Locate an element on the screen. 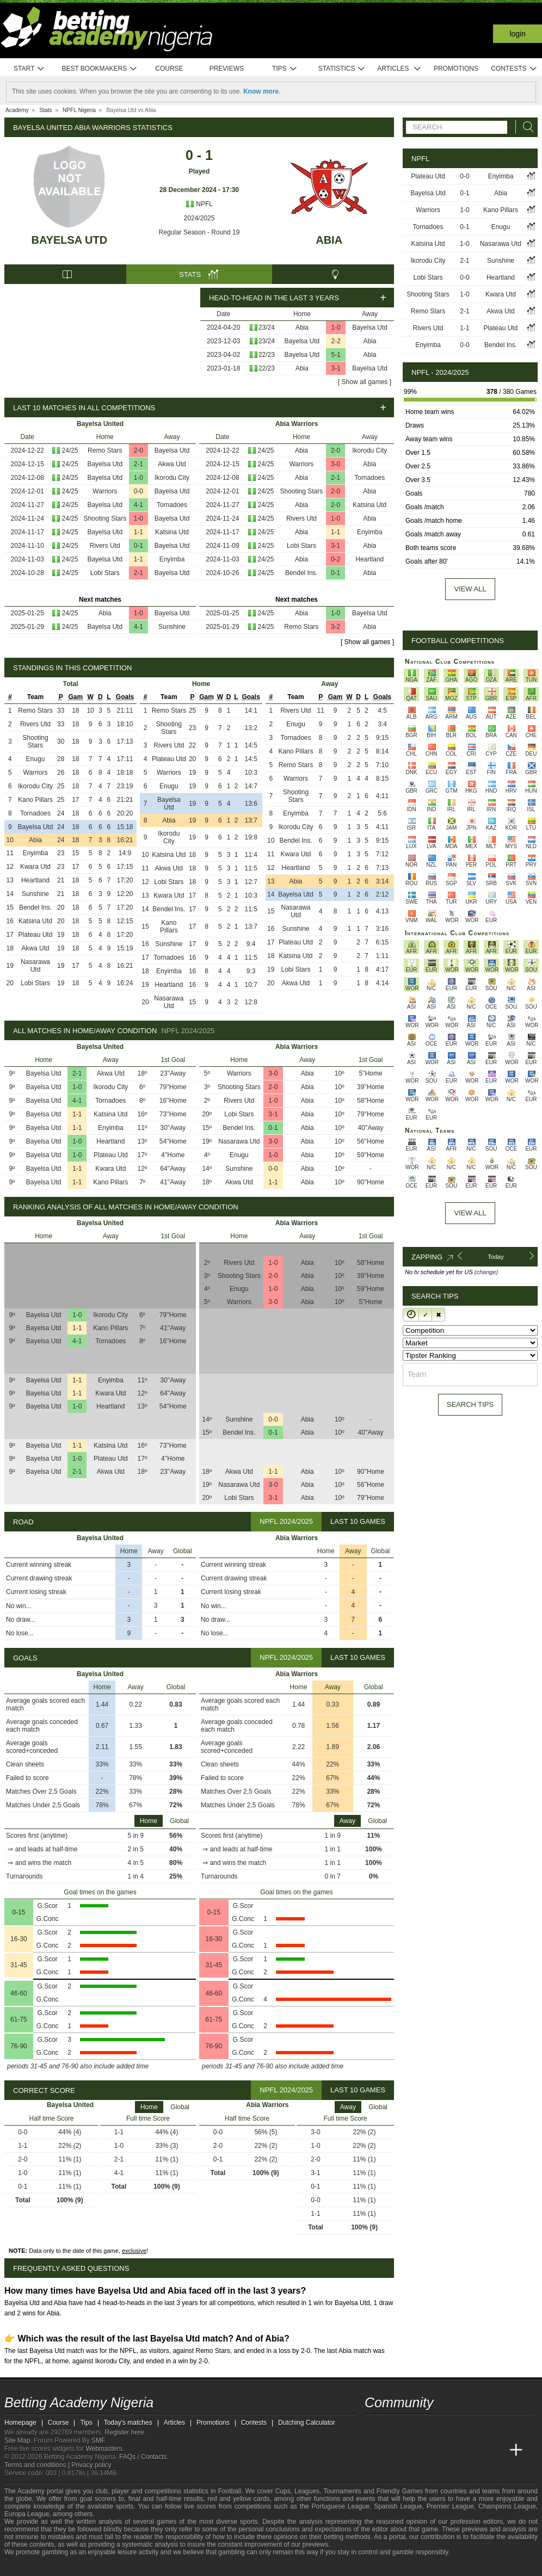 This screenshot has height=2576, width=542. Promotions is located at coordinates (456, 68).